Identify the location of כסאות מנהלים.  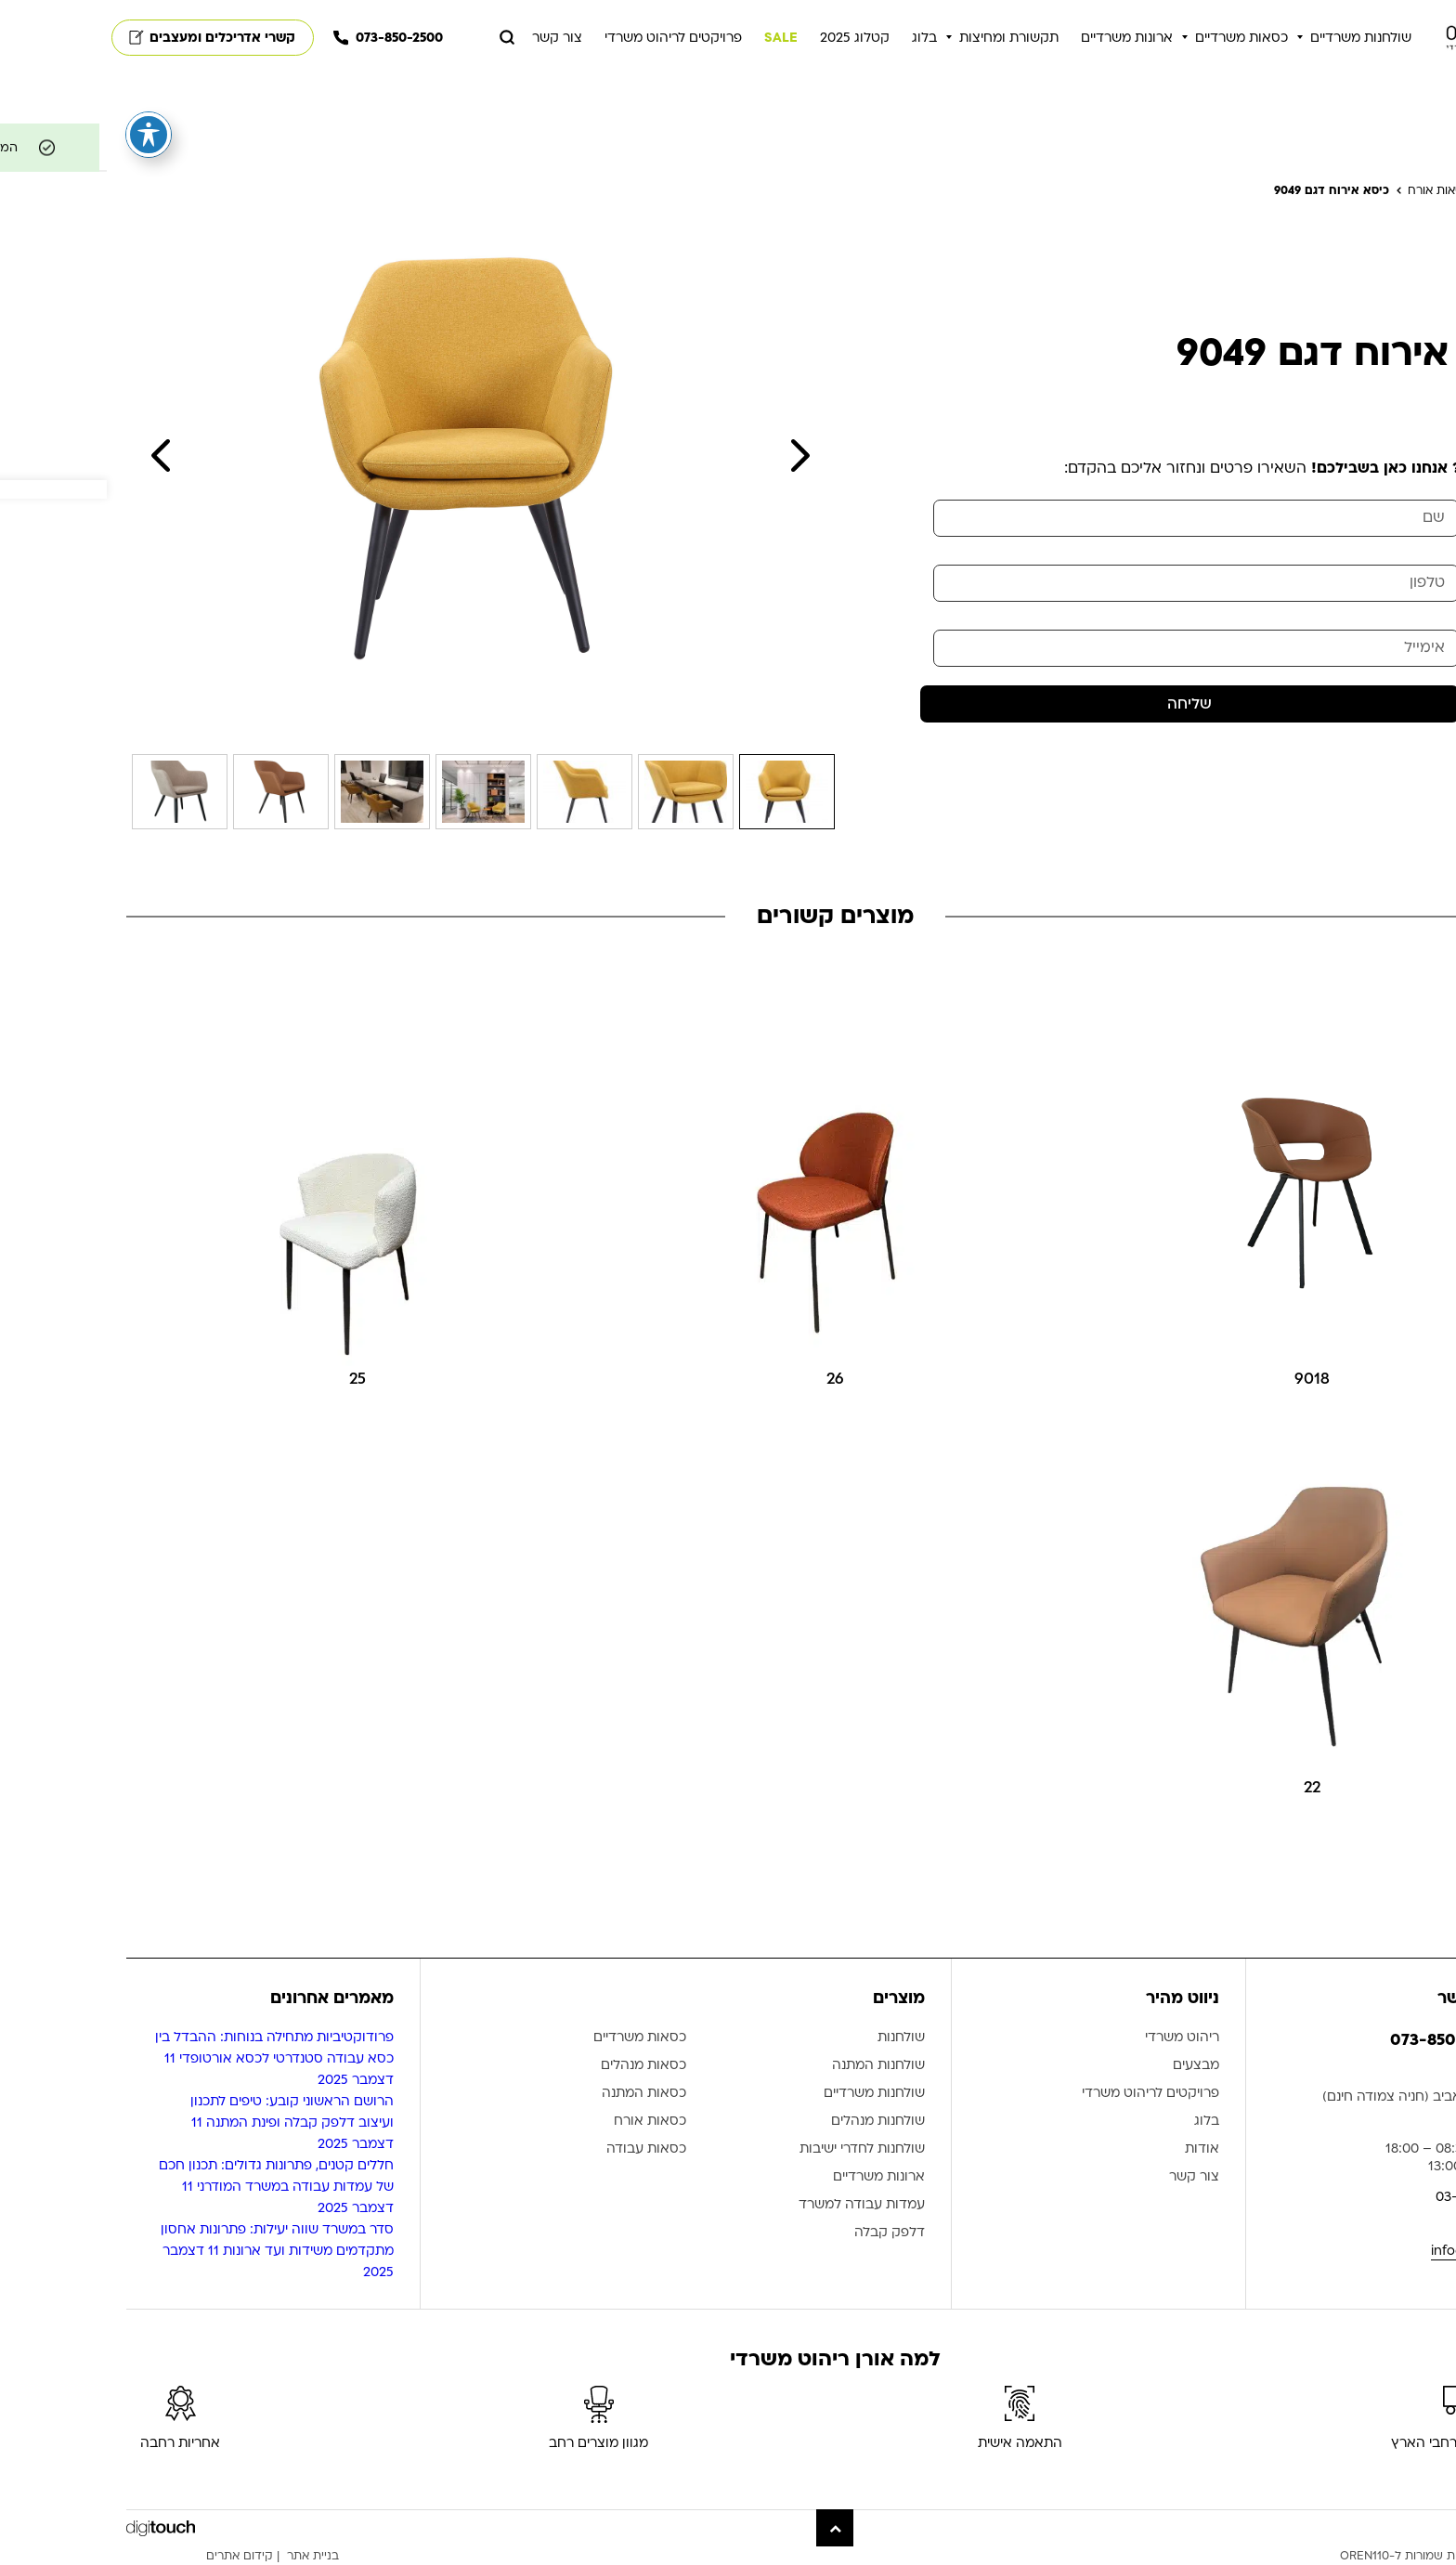
(536, 2066).